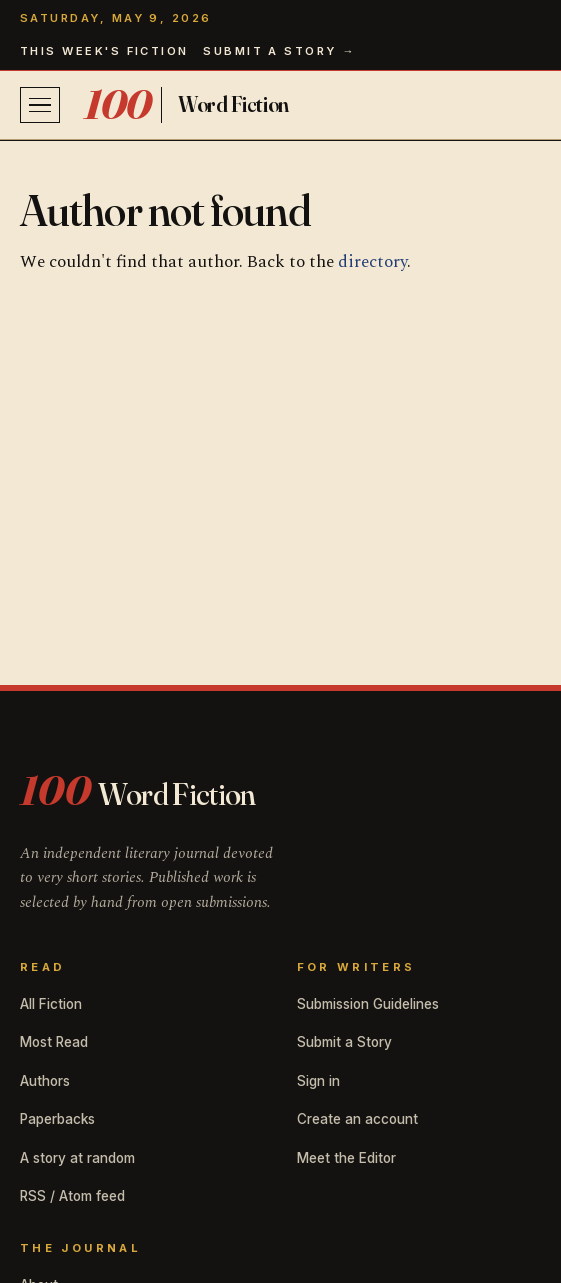  Describe the element at coordinates (346, 1158) in the screenshot. I see `Meet the Editor` at that location.